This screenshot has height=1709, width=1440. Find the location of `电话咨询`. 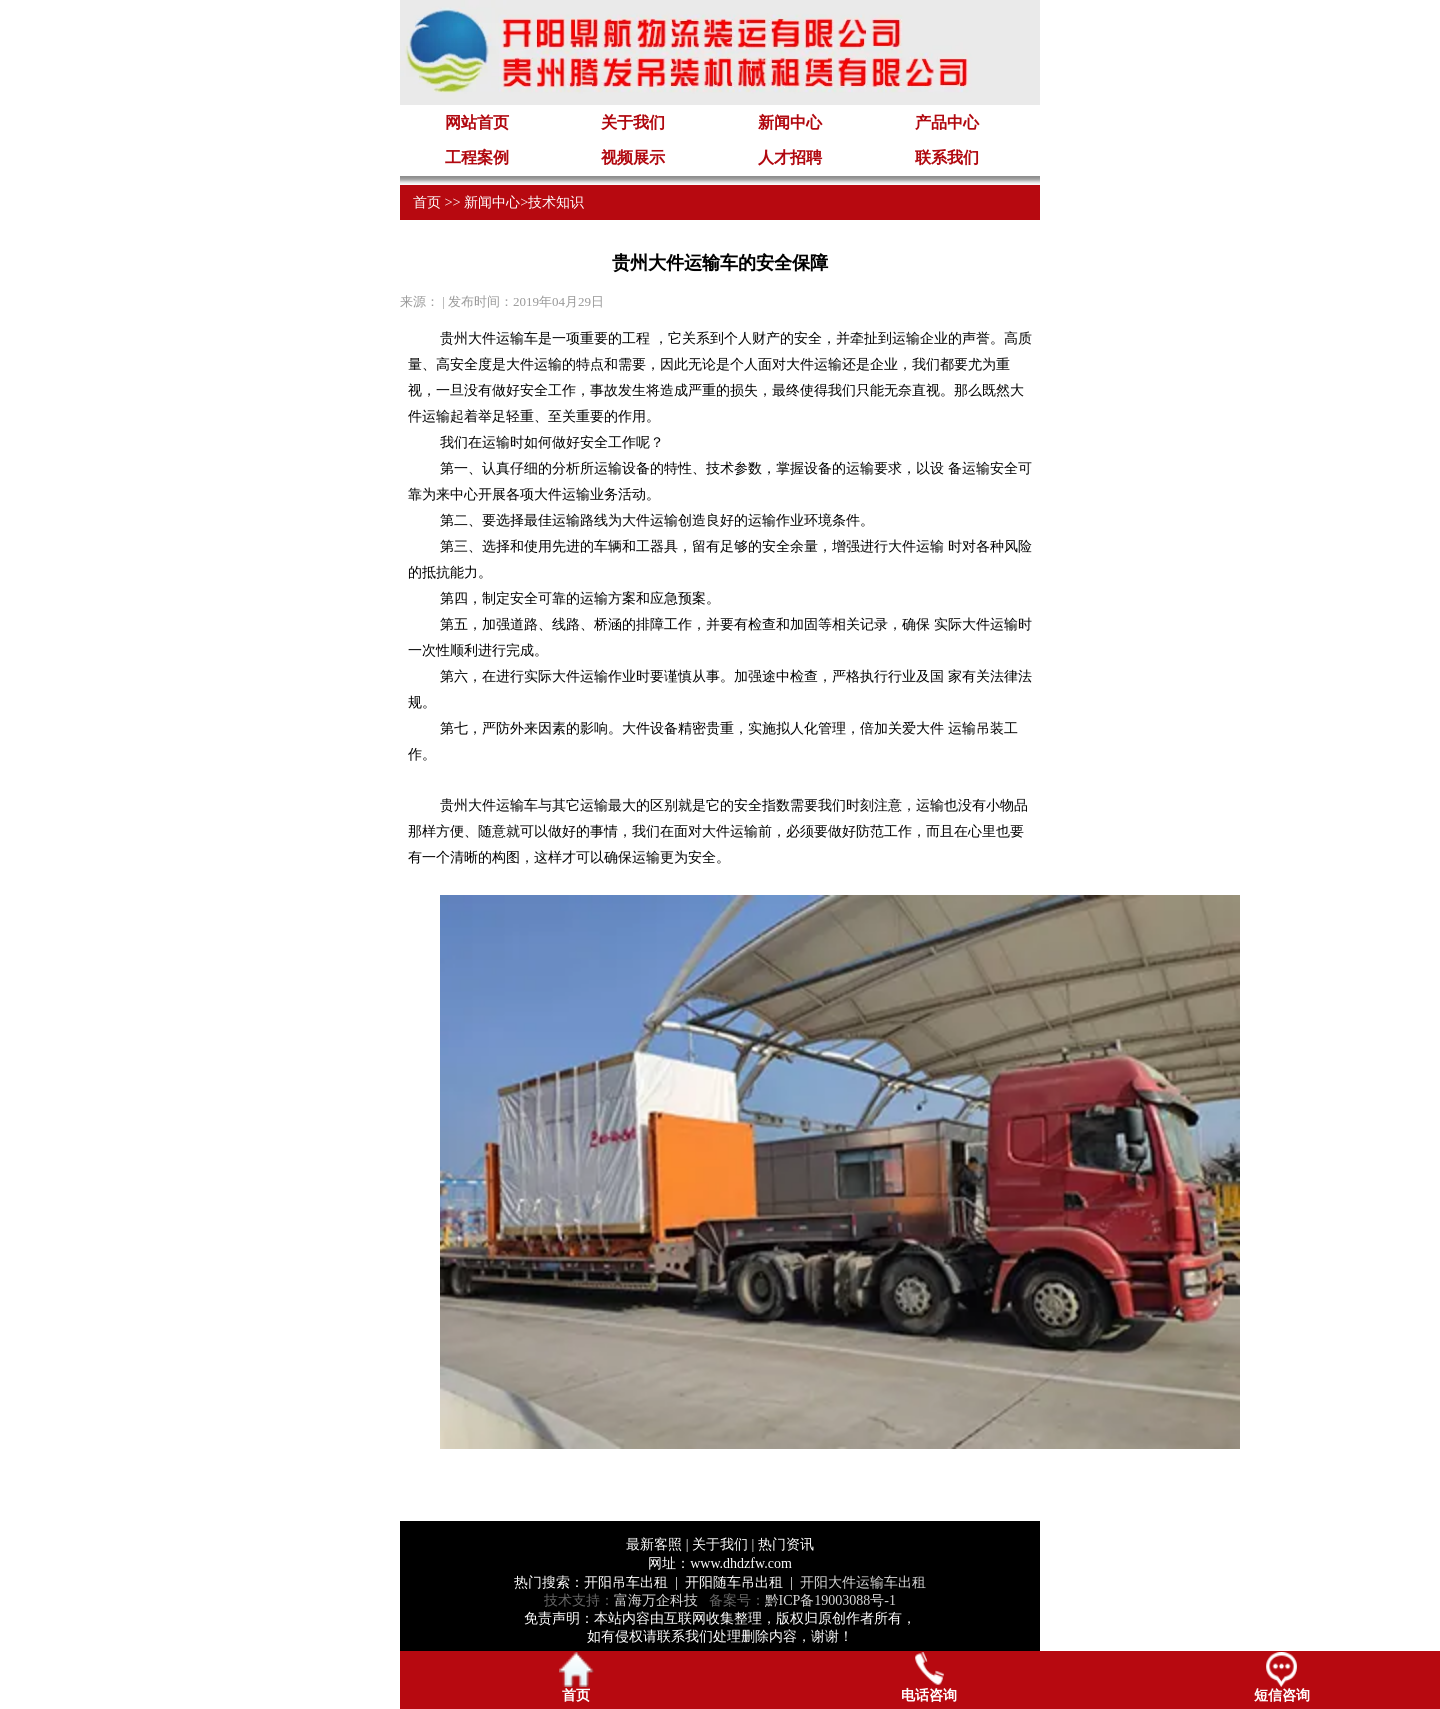

电话咨询 is located at coordinates (929, 1677).